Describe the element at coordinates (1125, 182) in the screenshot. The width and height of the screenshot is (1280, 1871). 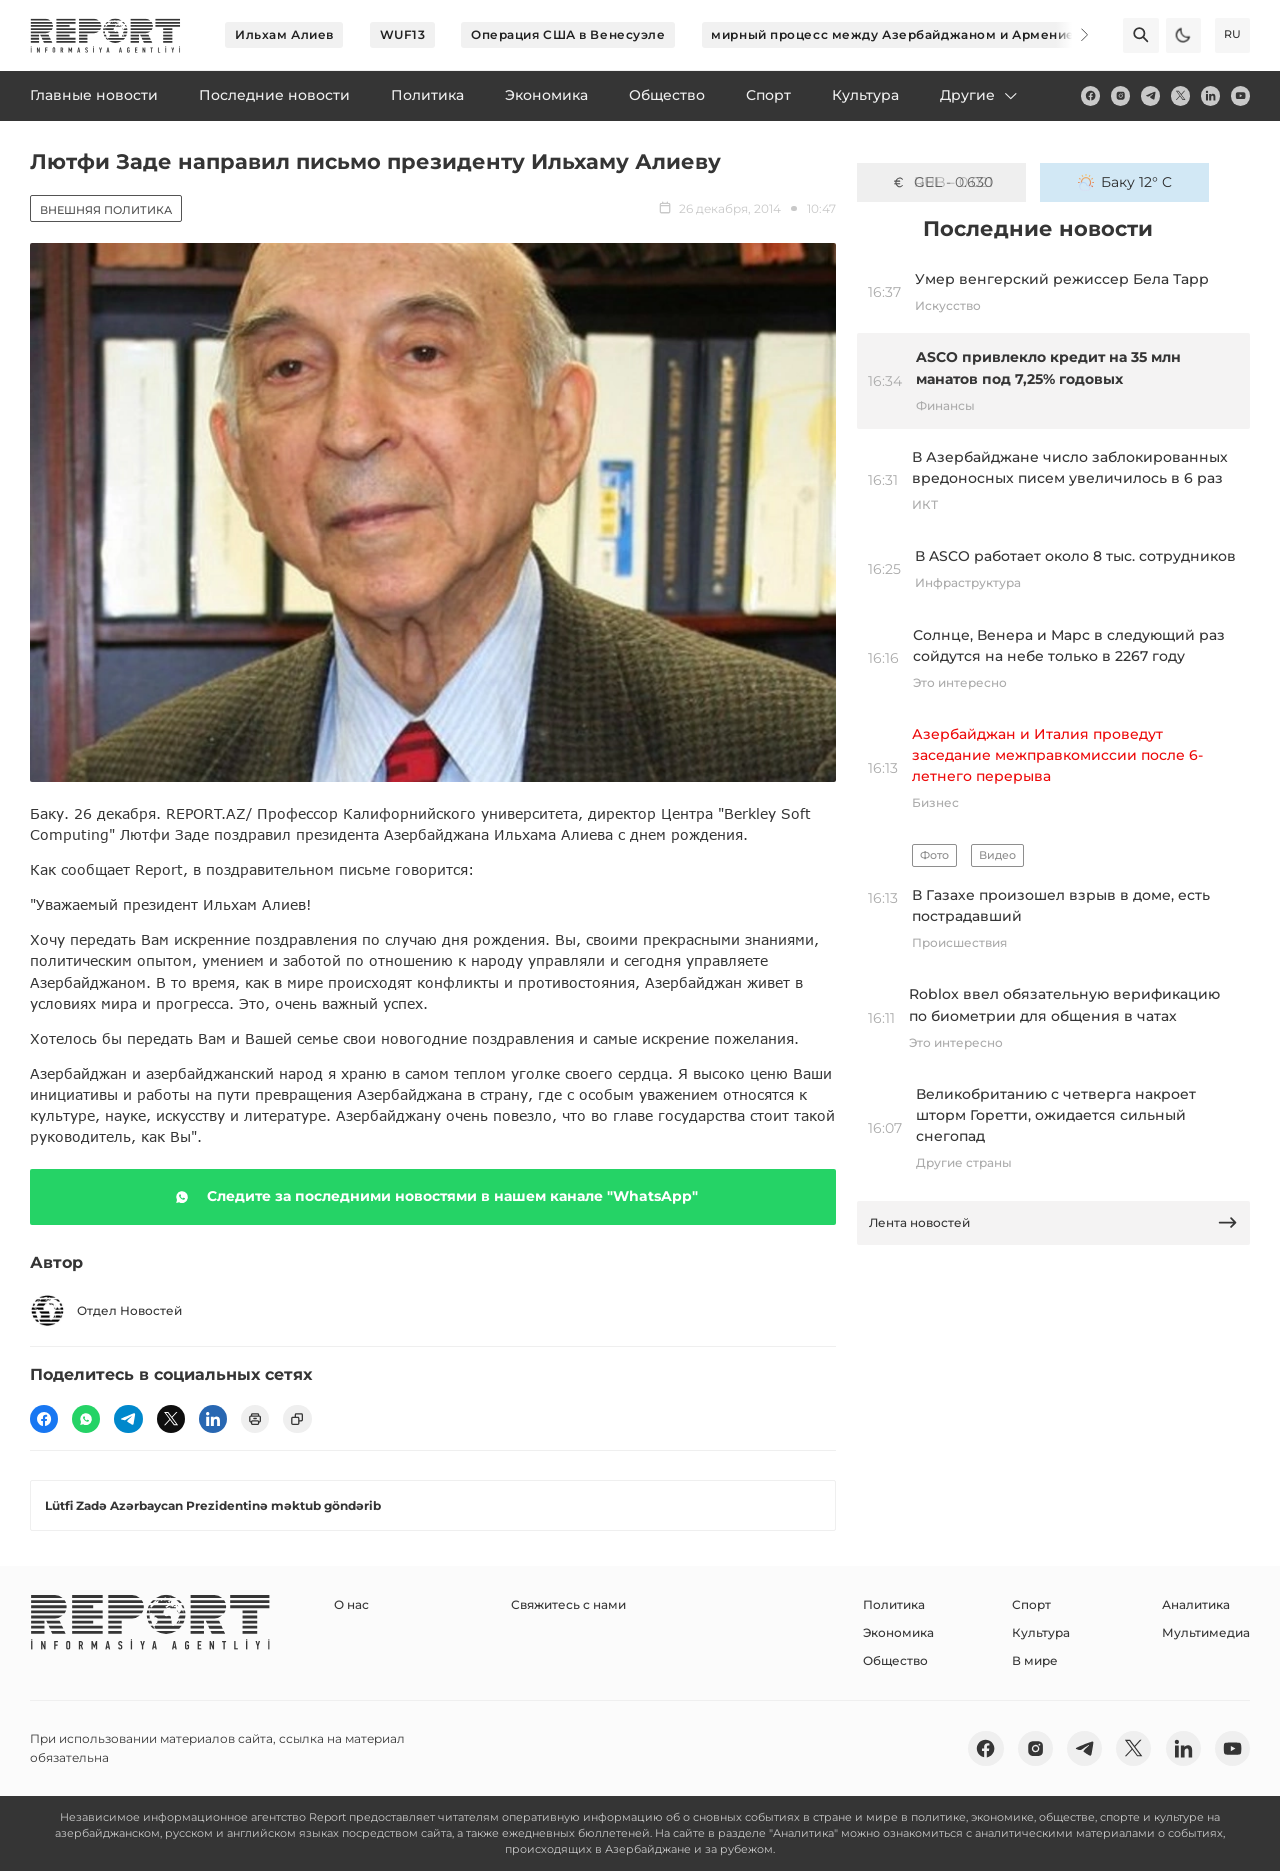
I see `Баку 12° C` at that location.